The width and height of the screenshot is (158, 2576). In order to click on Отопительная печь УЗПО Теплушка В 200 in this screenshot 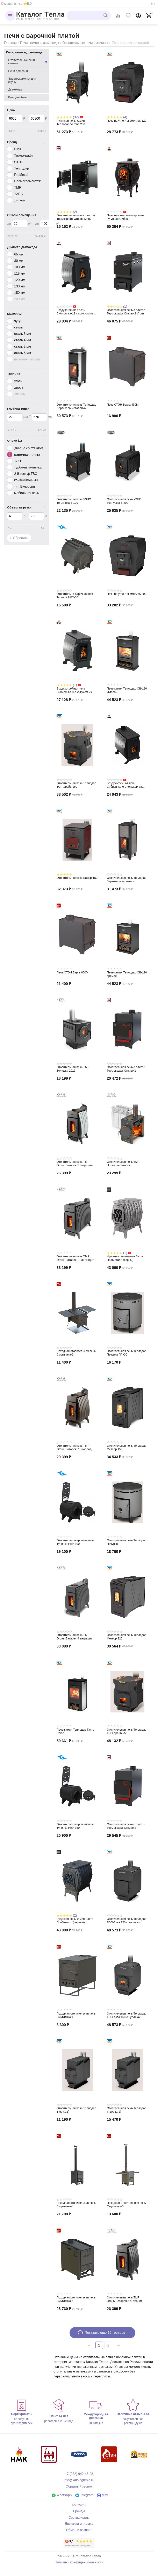, I will do `click(124, 501)`.